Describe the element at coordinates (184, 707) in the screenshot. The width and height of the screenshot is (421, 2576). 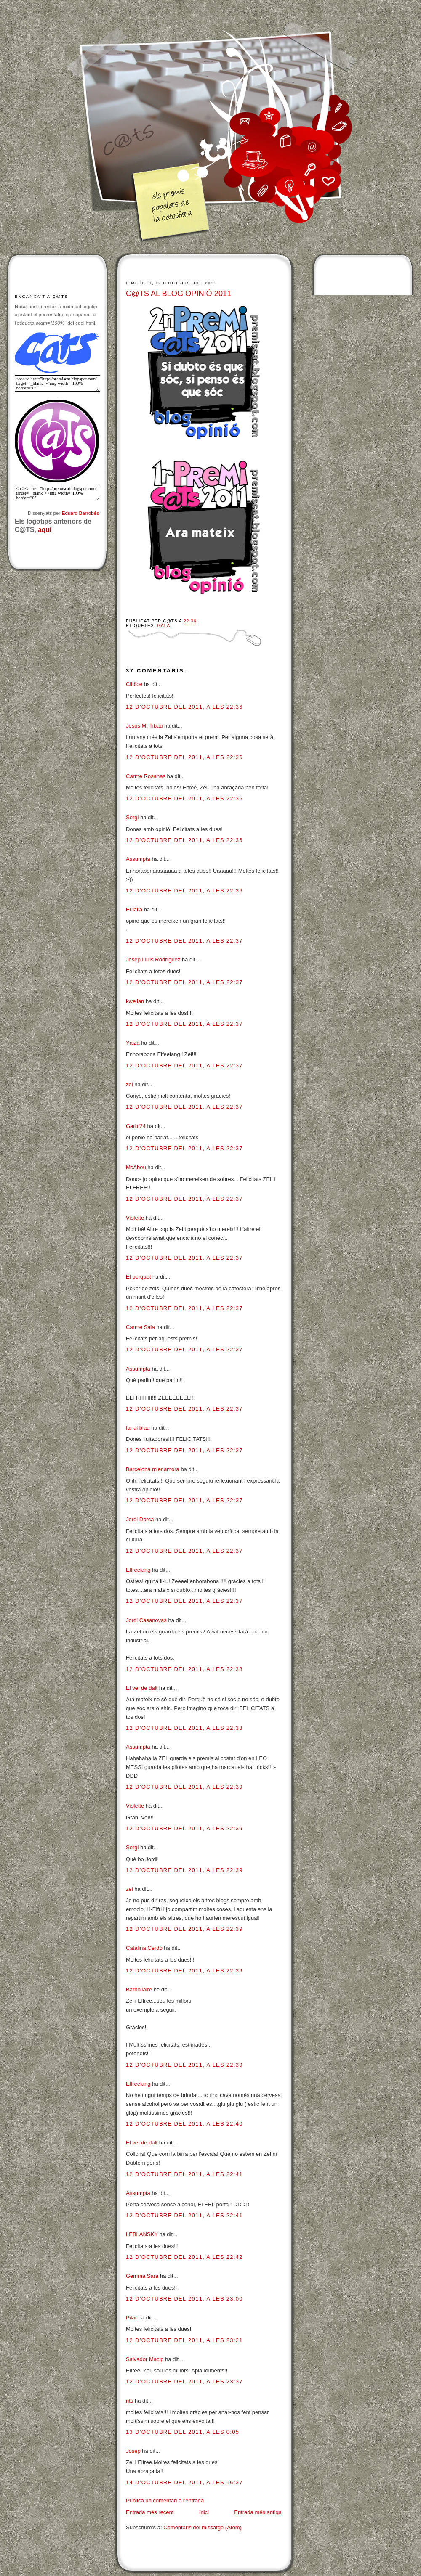
I see `12 d’octubre del 2011, a les 22:36` at that location.